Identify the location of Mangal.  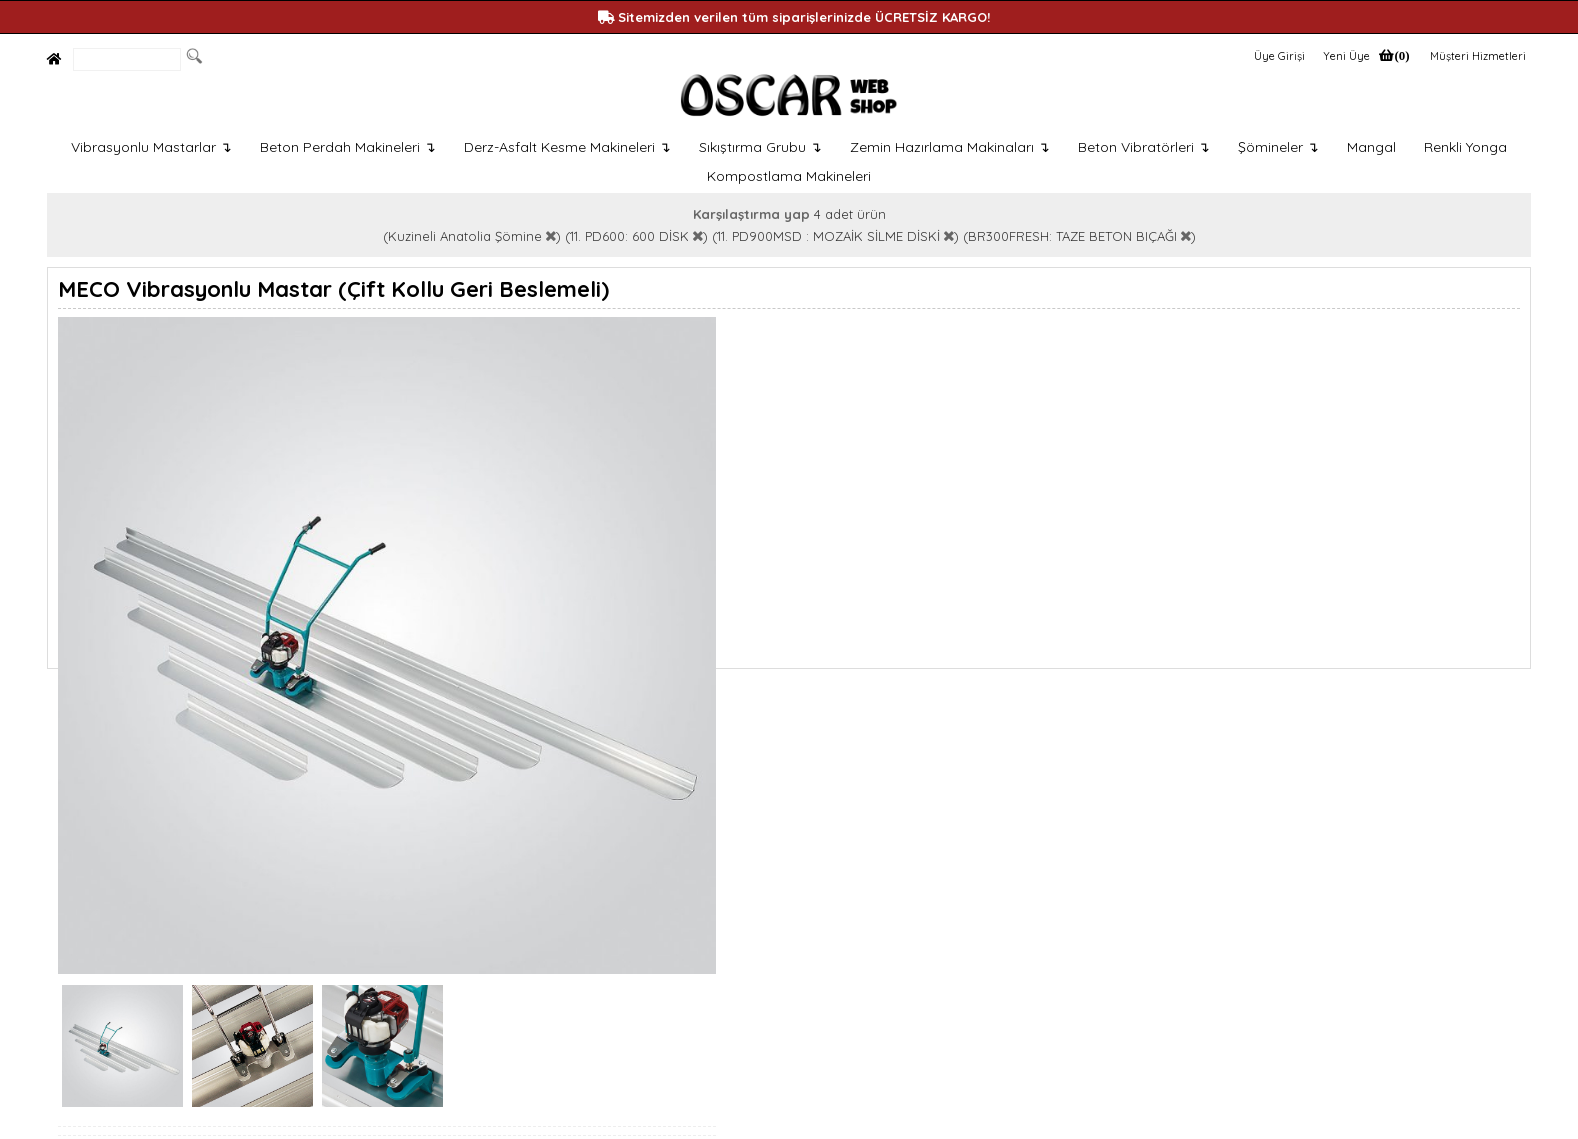
(1371, 147).